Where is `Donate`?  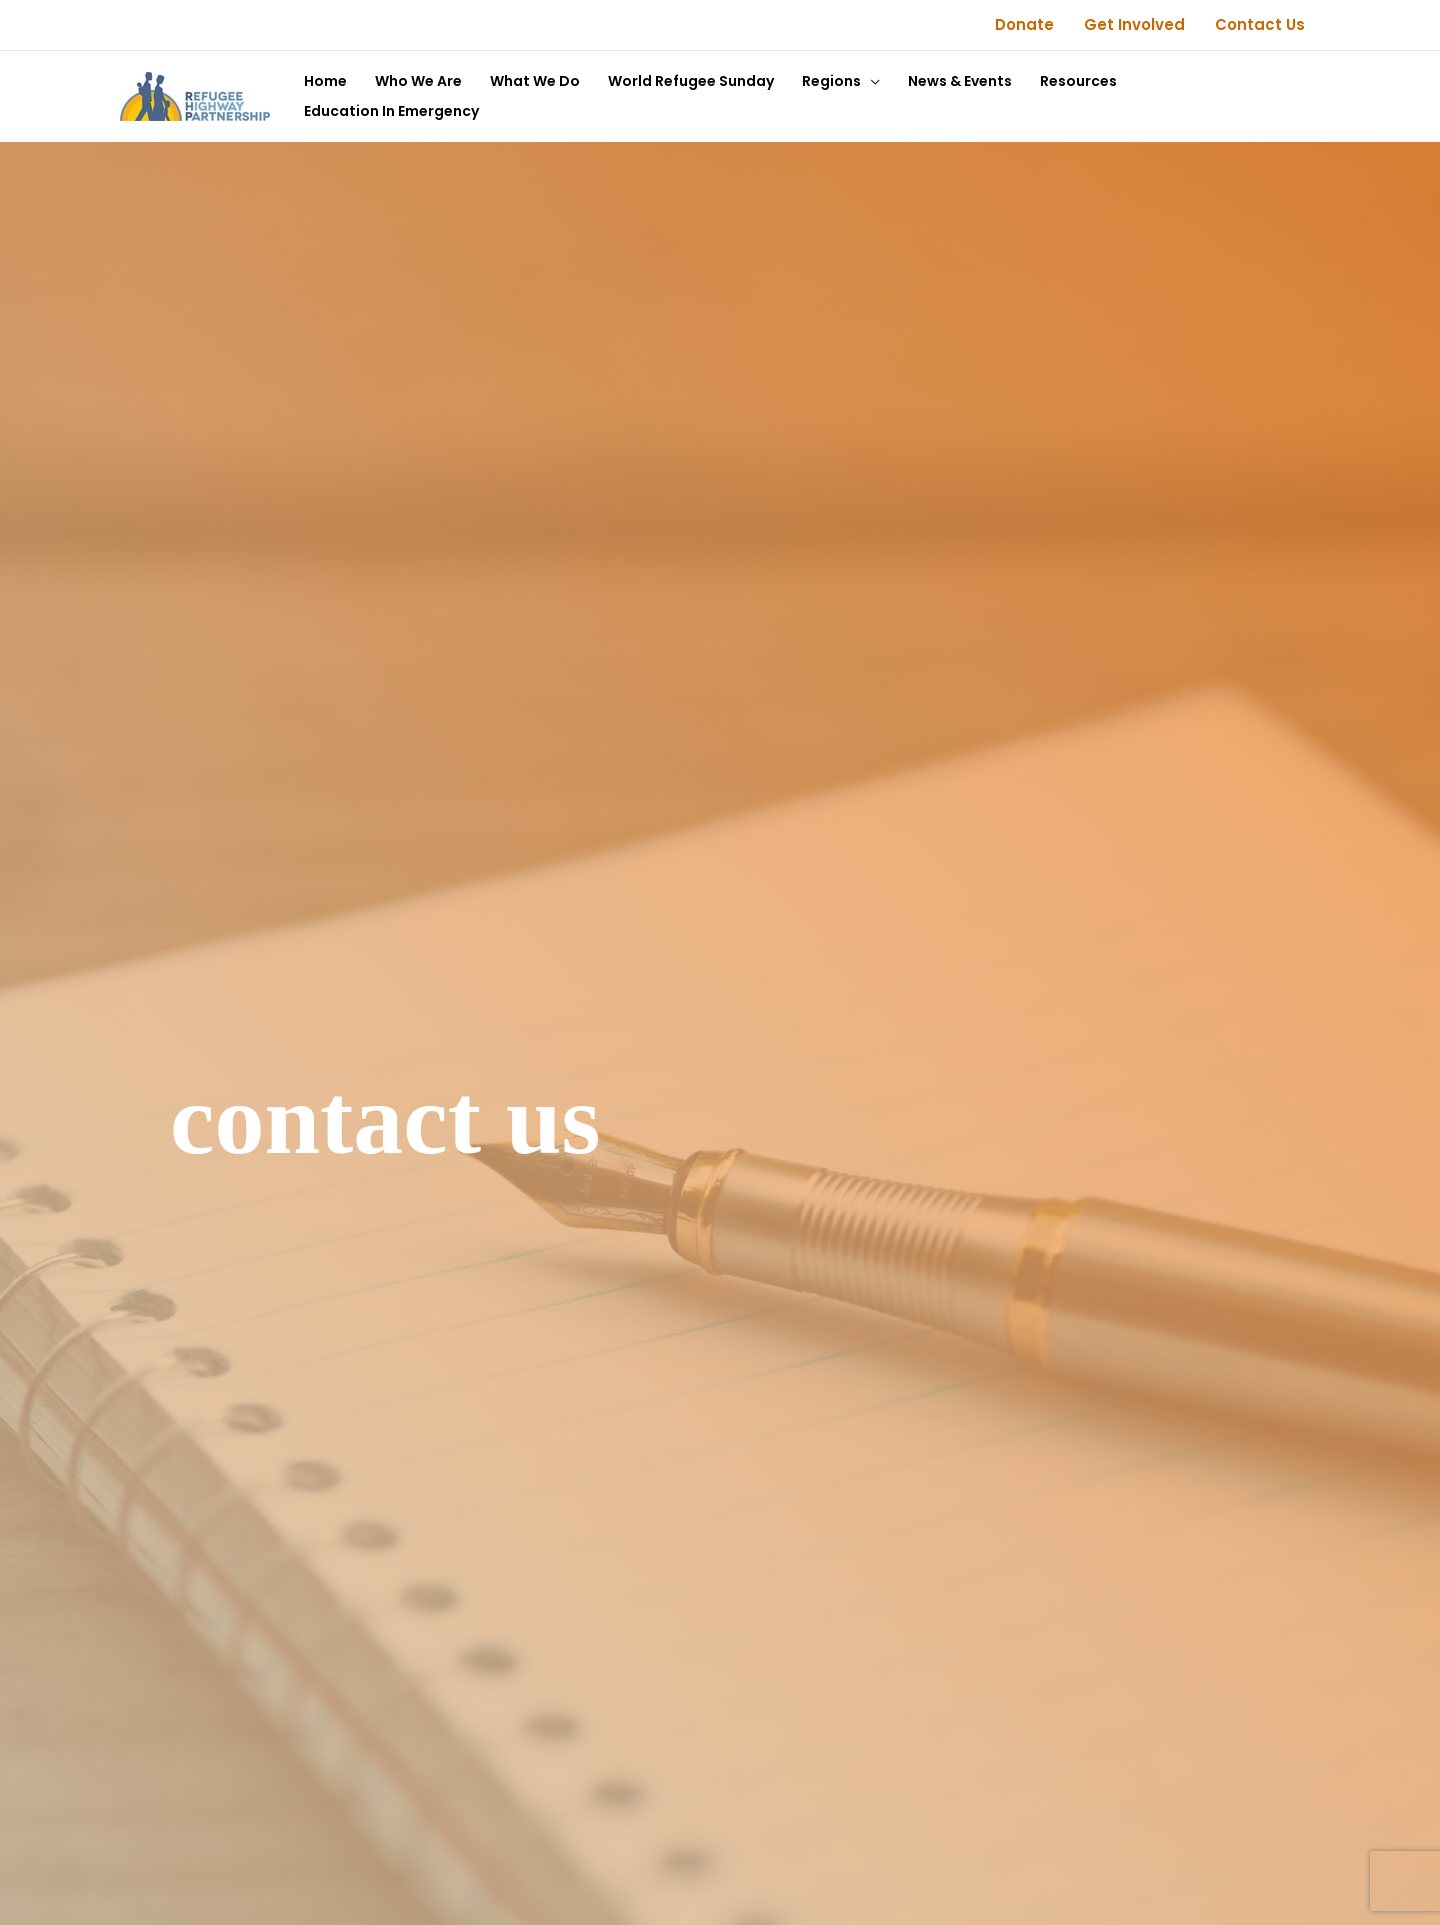
Donate is located at coordinates (1024, 24).